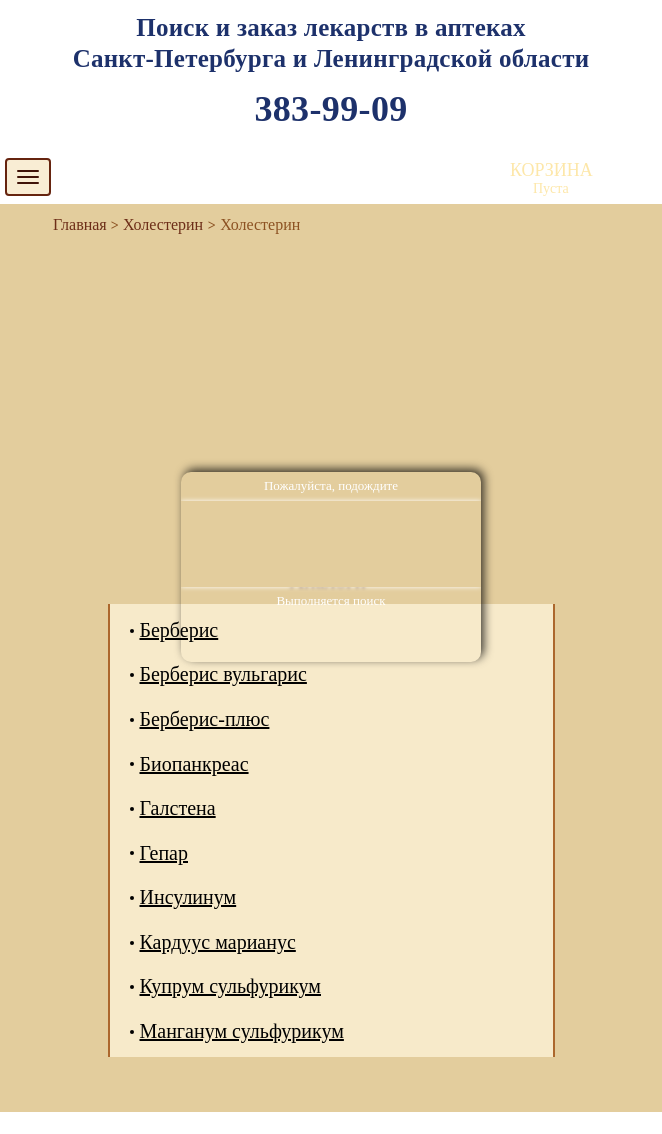 This screenshot has width=662, height=1134. Describe the element at coordinates (242, 1031) in the screenshot. I see `Манганум сульфурикум` at that location.